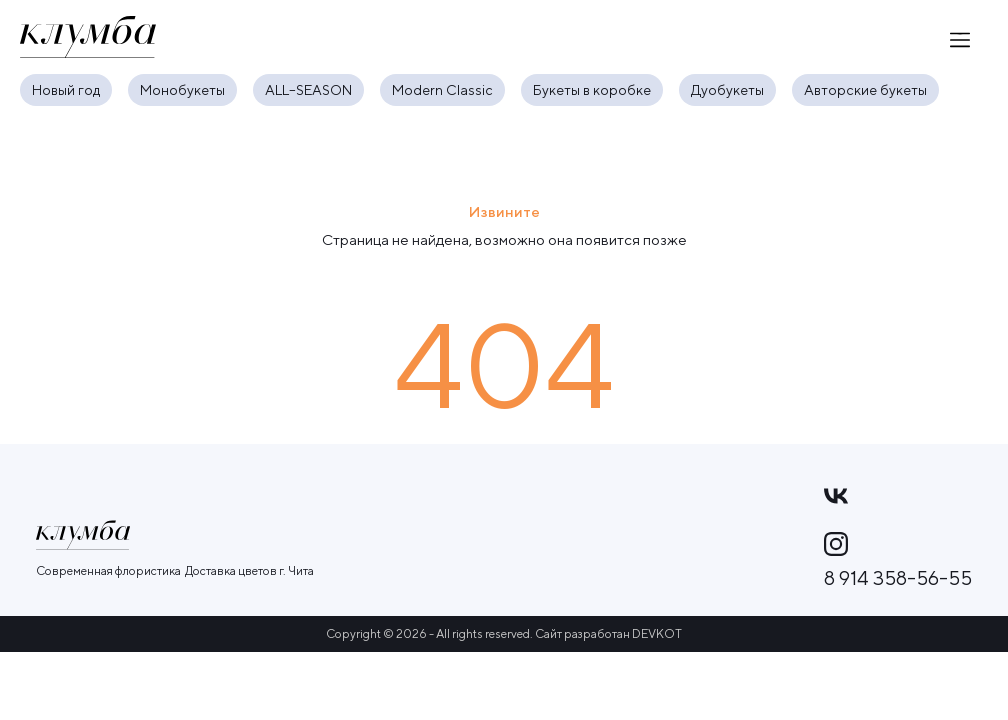 The width and height of the screenshot is (1008, 720). What do you see at coordinates (308, 90) in the screenshot?
I see `ALL–SEASON` at bounding box center [308, 90].